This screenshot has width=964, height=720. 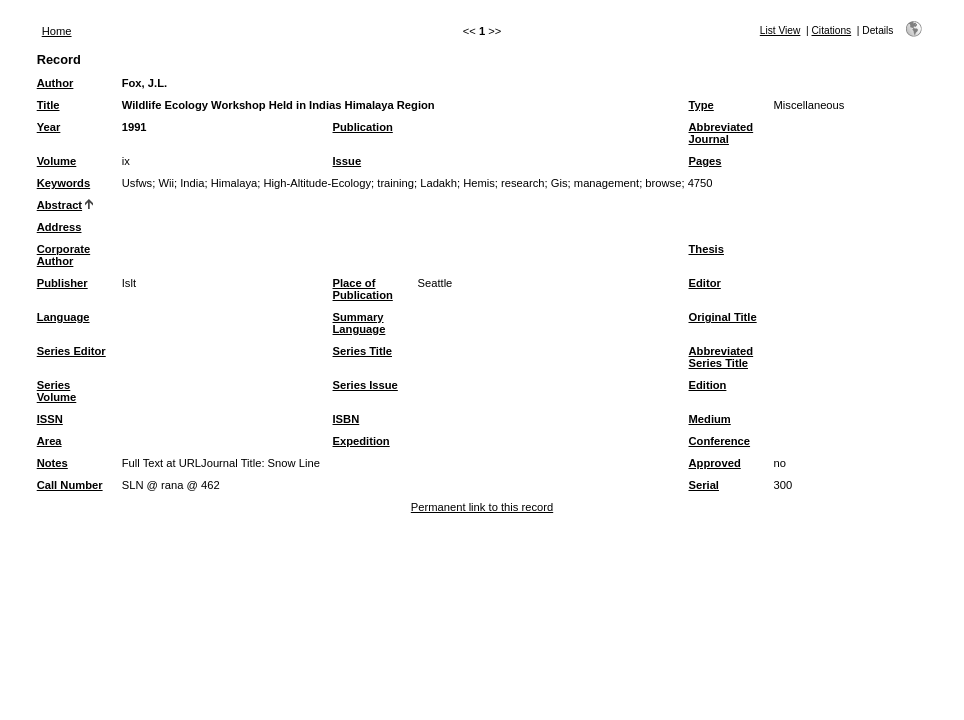 I want to click on Type, so click(x=701, y=105).